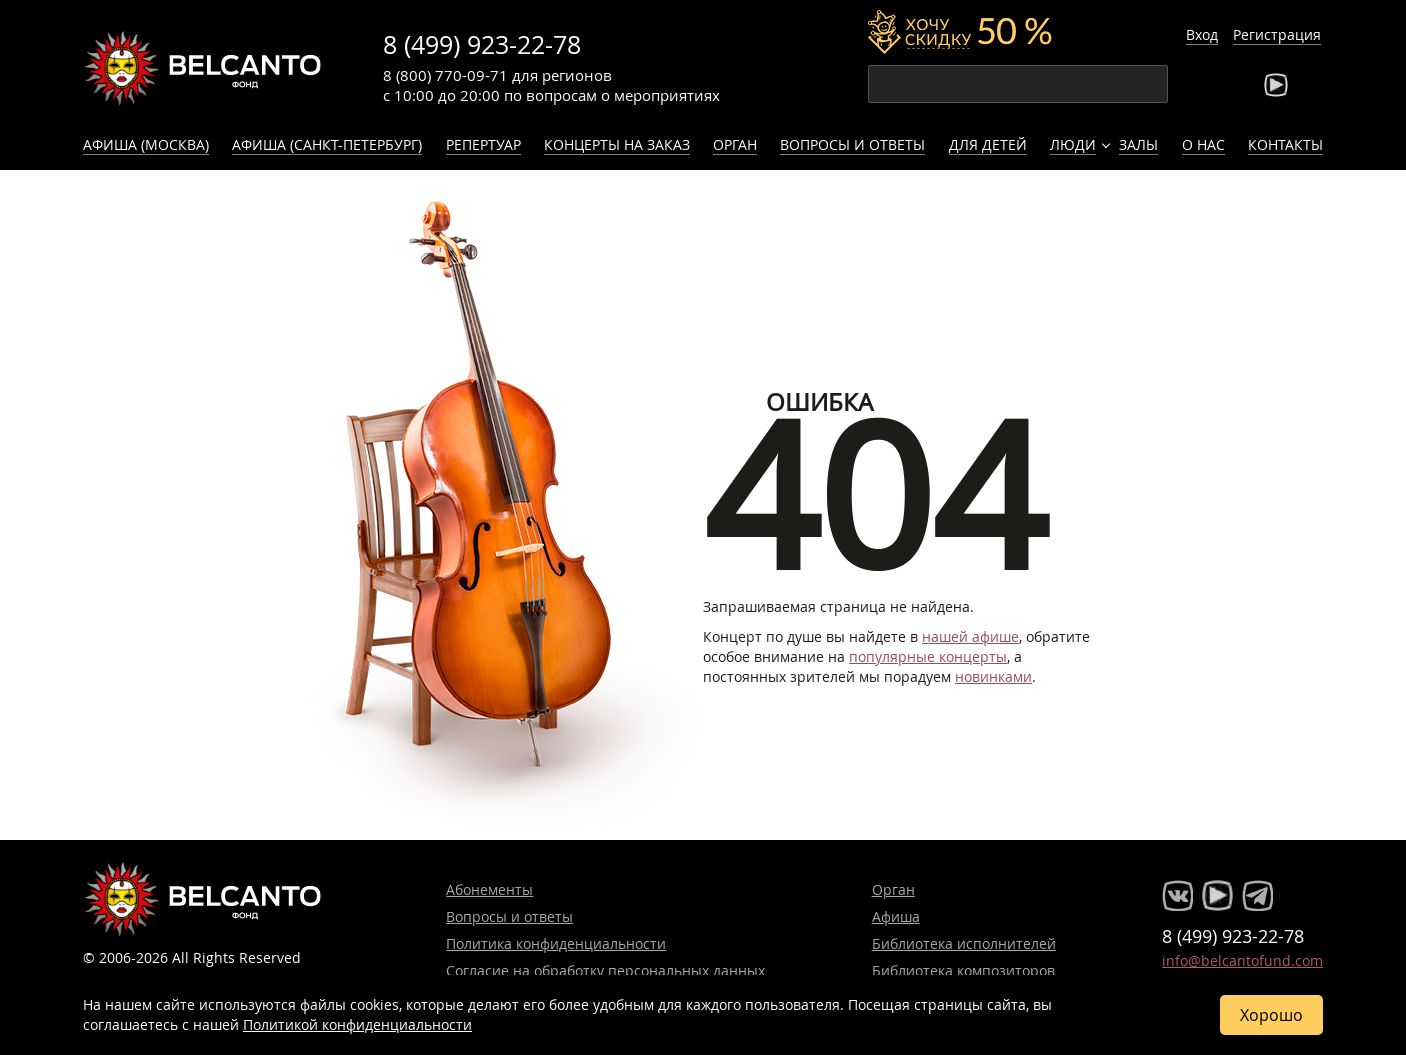 Image resolution: width=1406 pixels, height=1055 pixels. What do you see at coordinates (357, 1024) in the screenshot?
I see `Политикой конфиденциальности` at bounding box center [357, 1024].